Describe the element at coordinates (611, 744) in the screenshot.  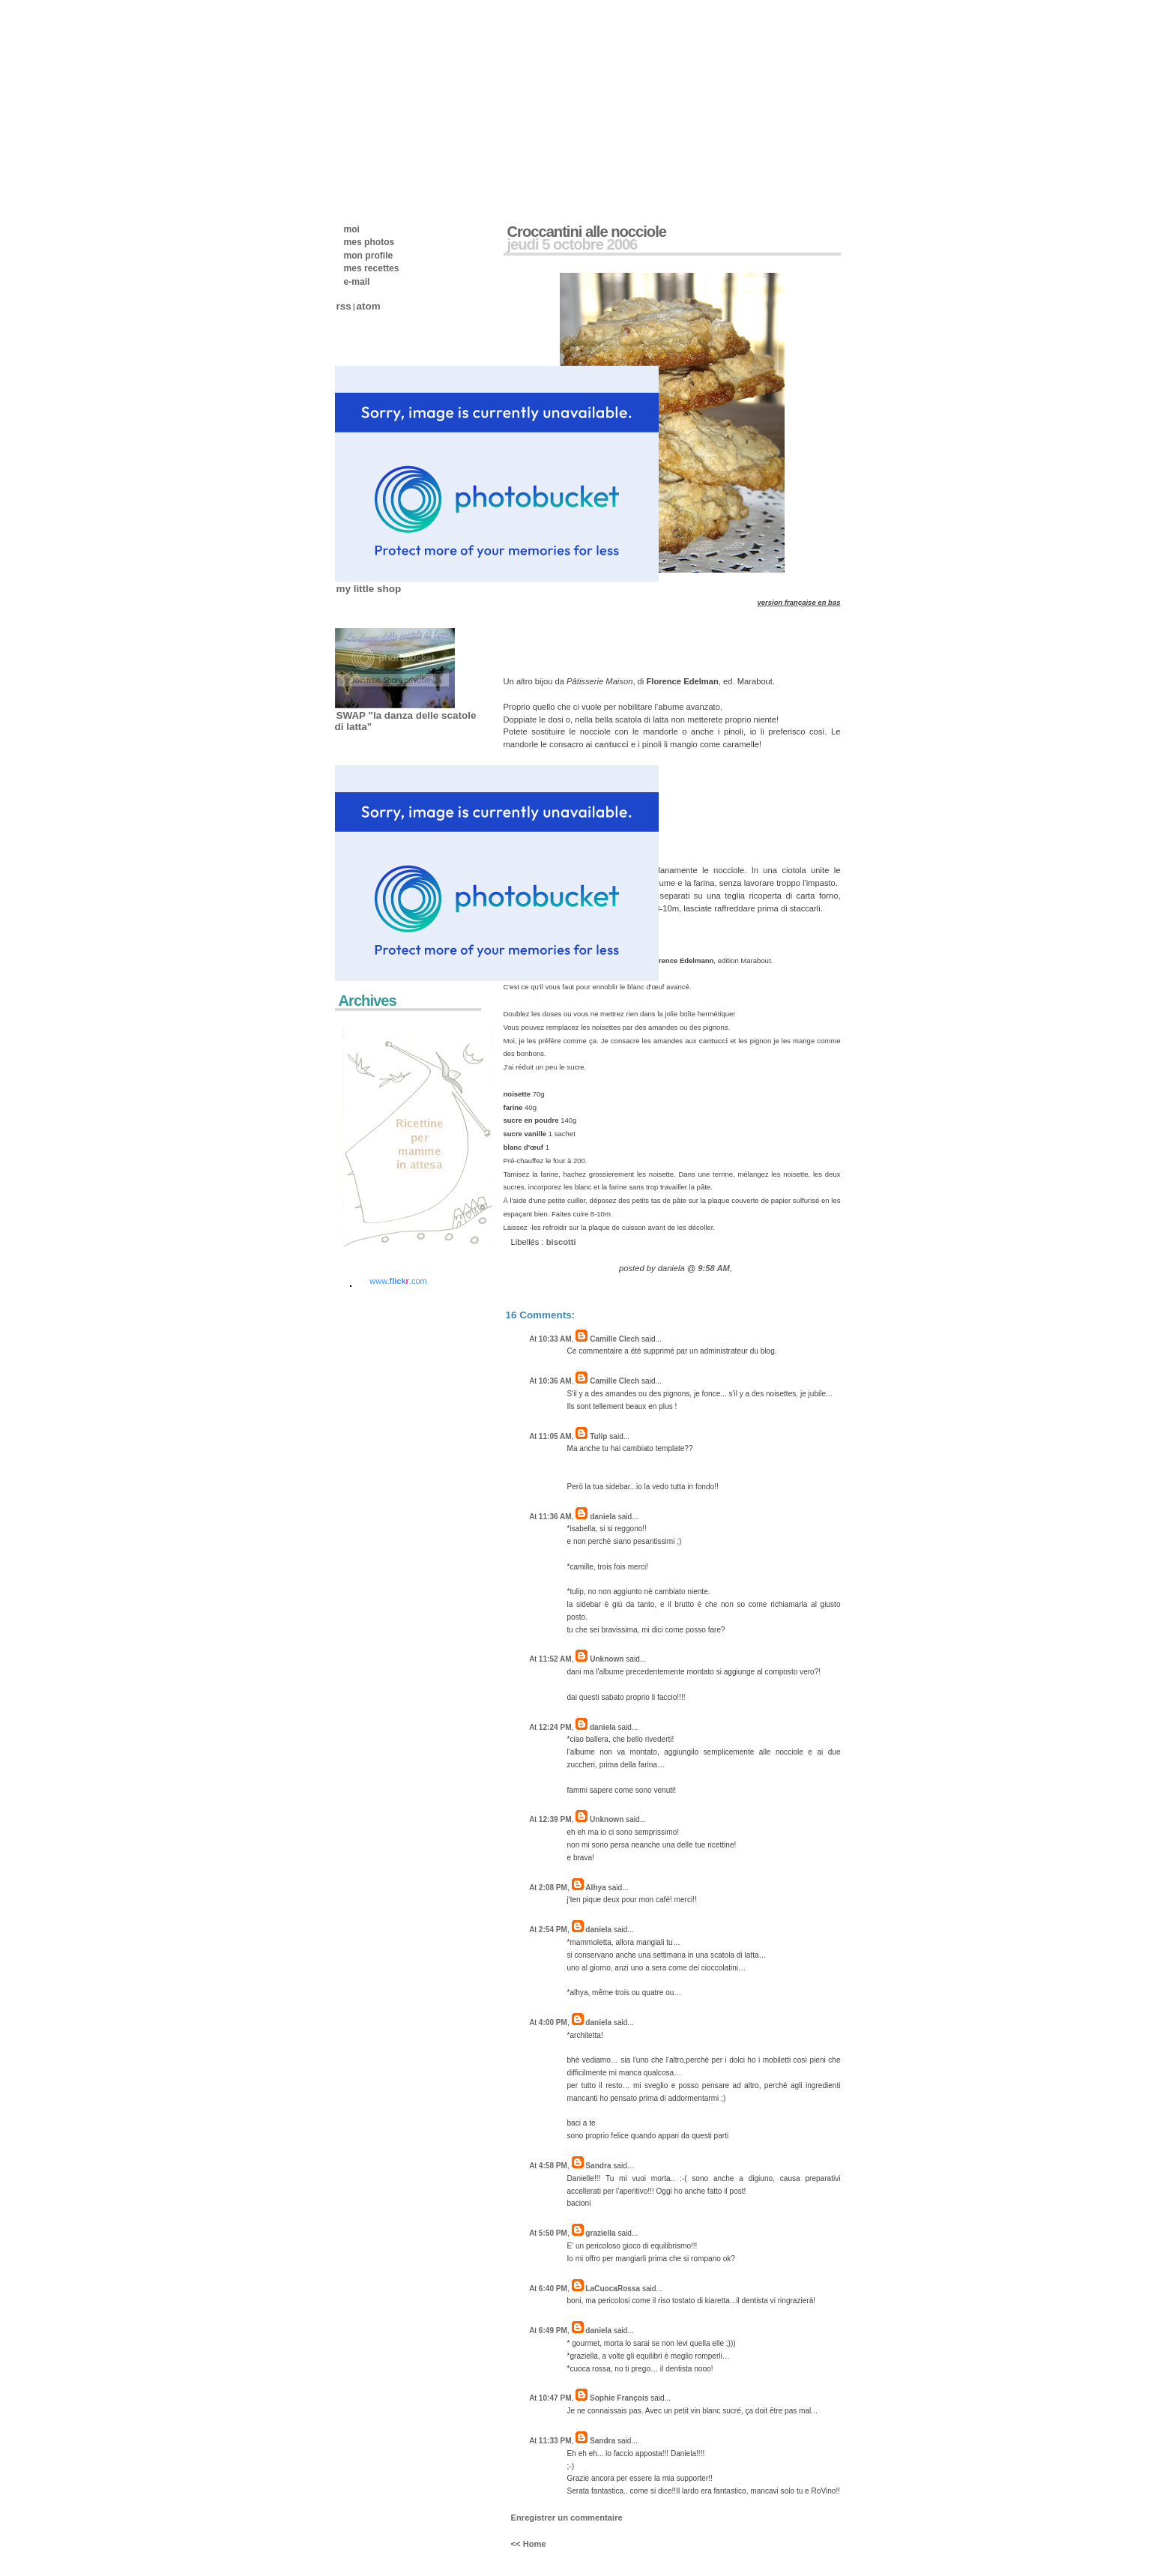
I see `cantucci` at that location.